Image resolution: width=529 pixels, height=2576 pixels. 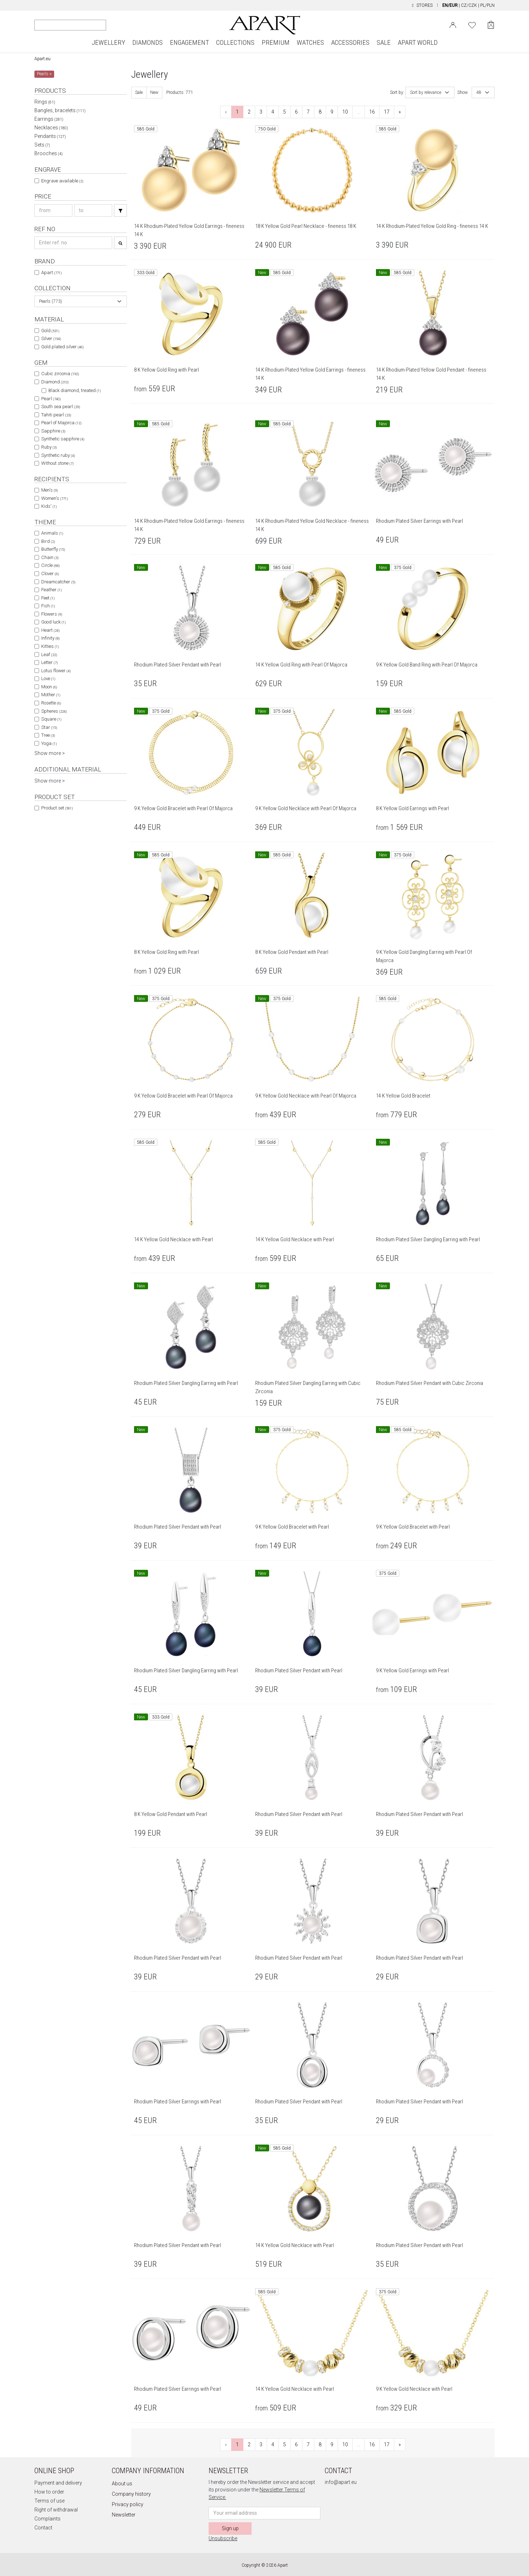 I want to click on [Search the website], so click(x=70, y=25).